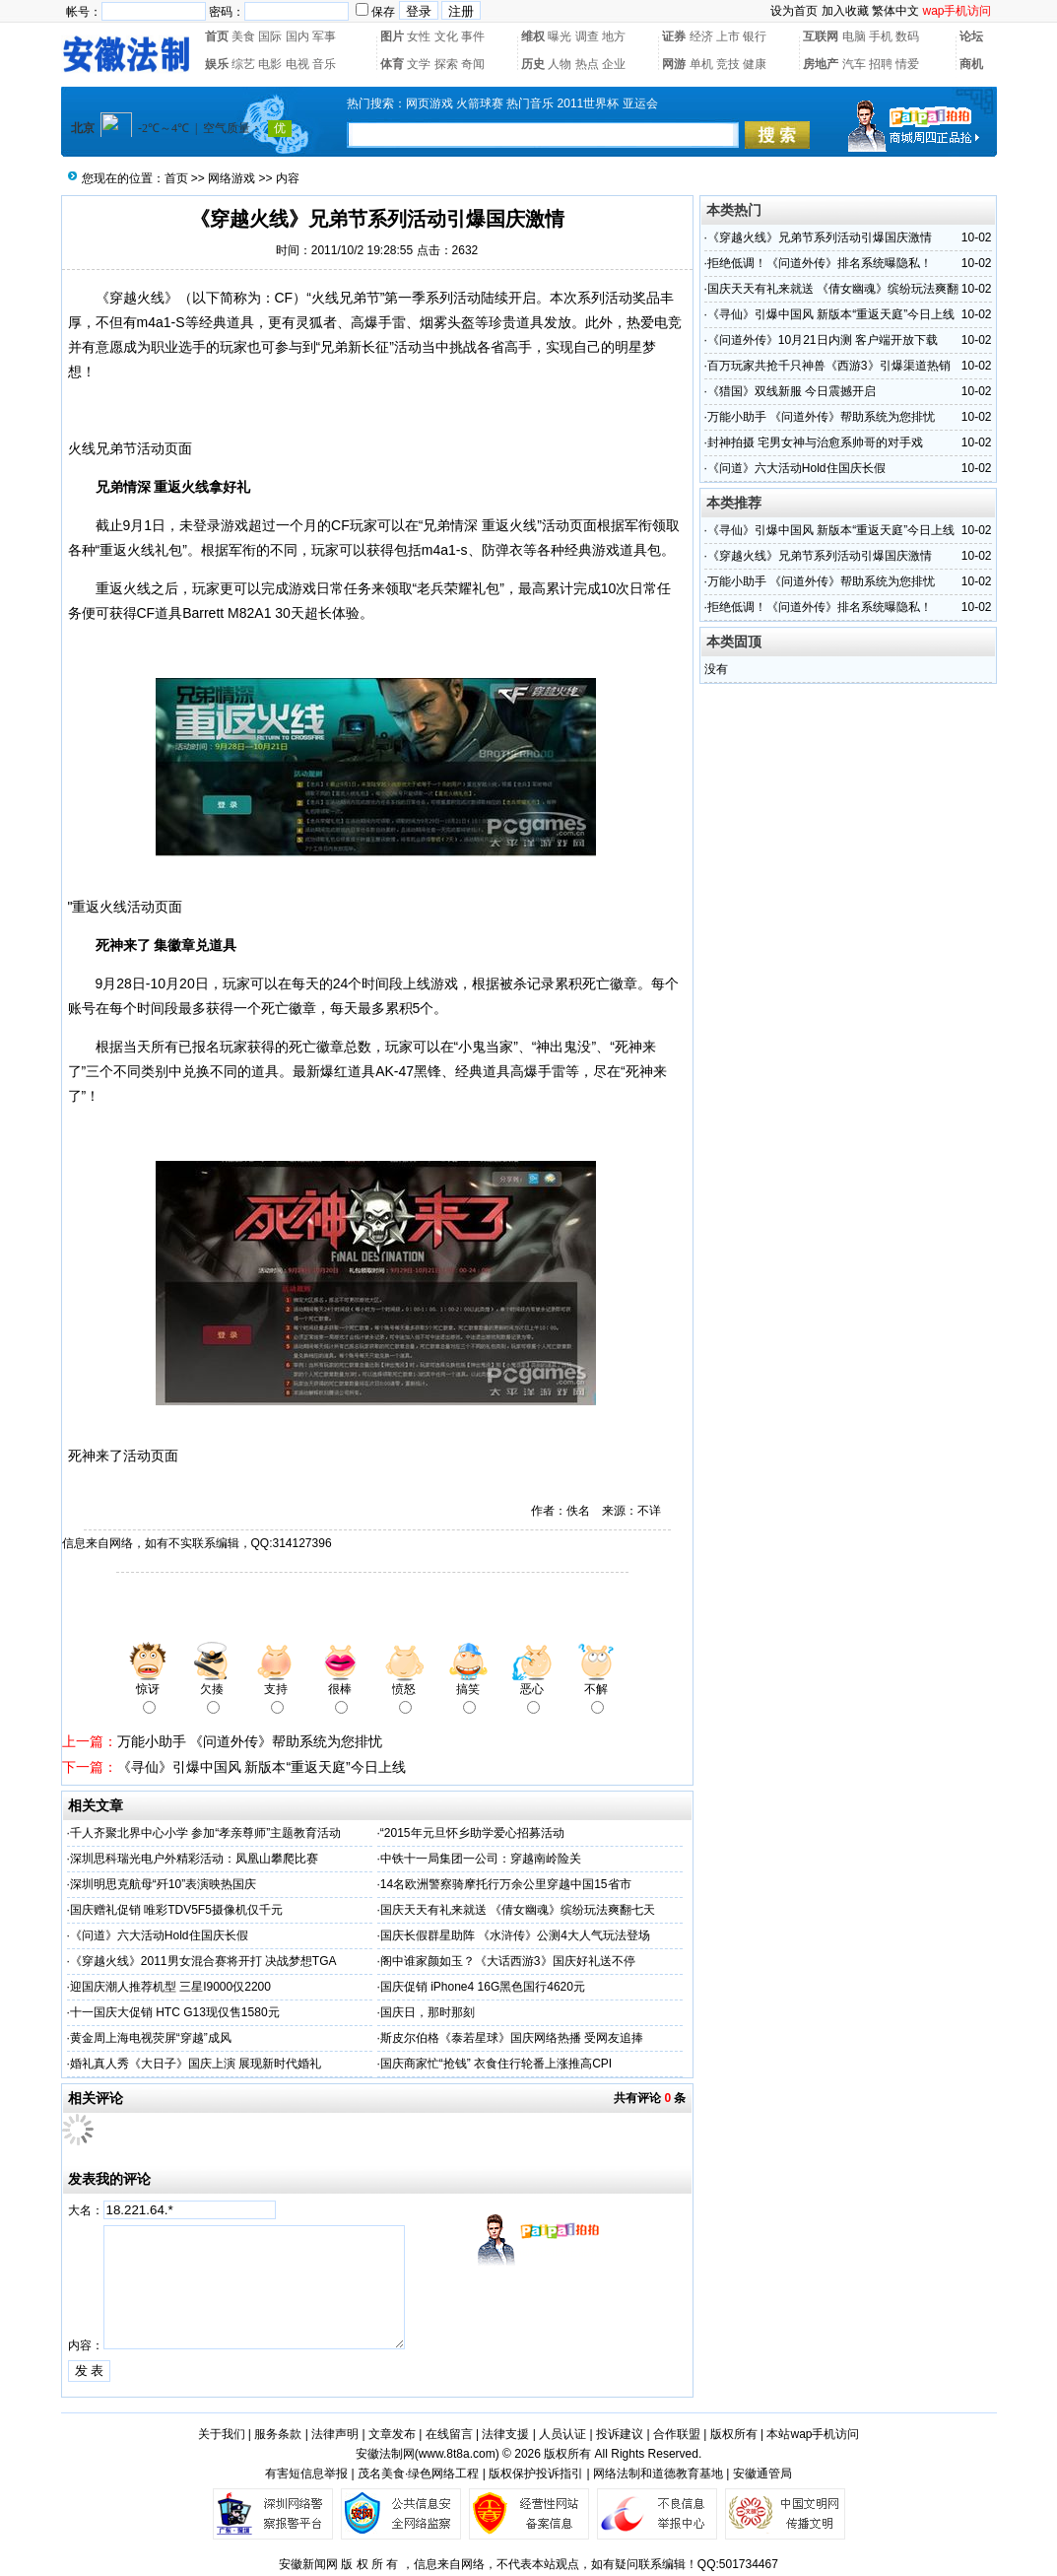  Describe the element at coordinates (176, 1910) in the screenshot. I see `国庆赠礼促销 唯彩TDV5F5摄像机仅千元` at that location.